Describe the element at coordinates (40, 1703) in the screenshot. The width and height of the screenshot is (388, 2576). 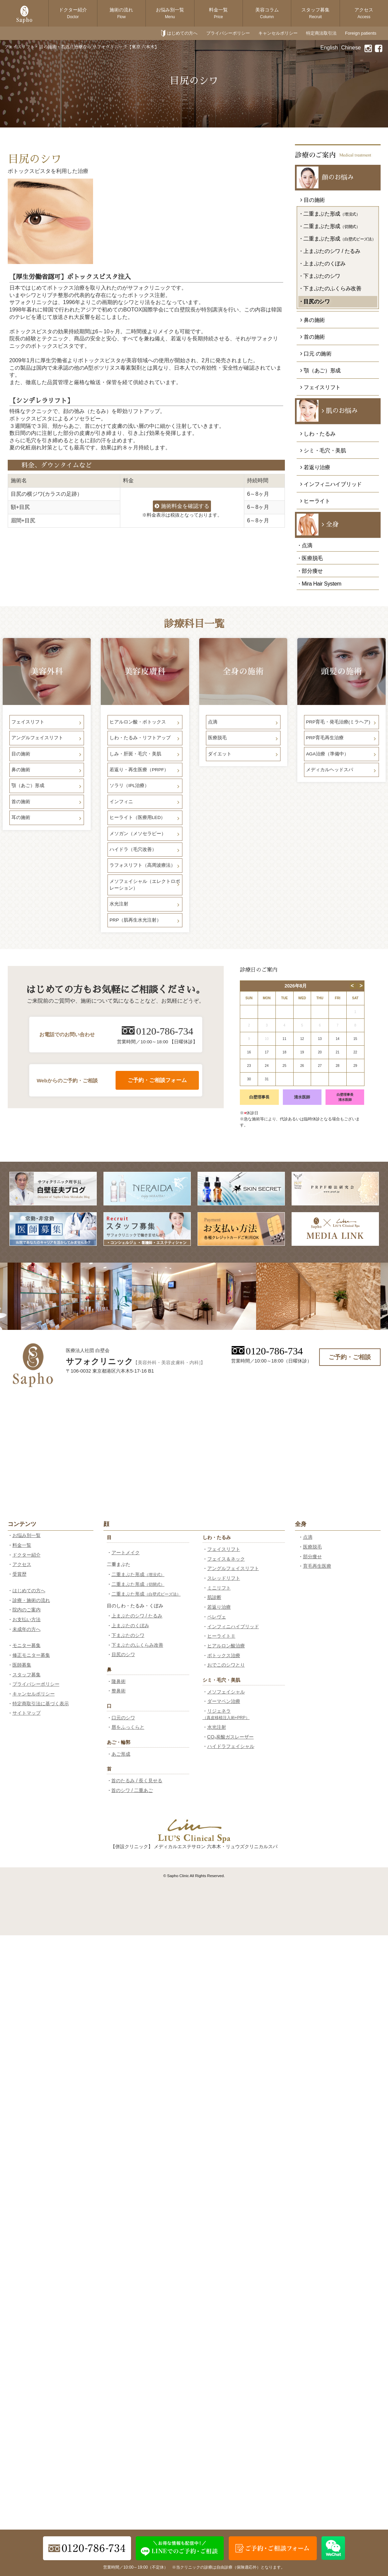
I see `特定商取引法に基づく表示` at that location.